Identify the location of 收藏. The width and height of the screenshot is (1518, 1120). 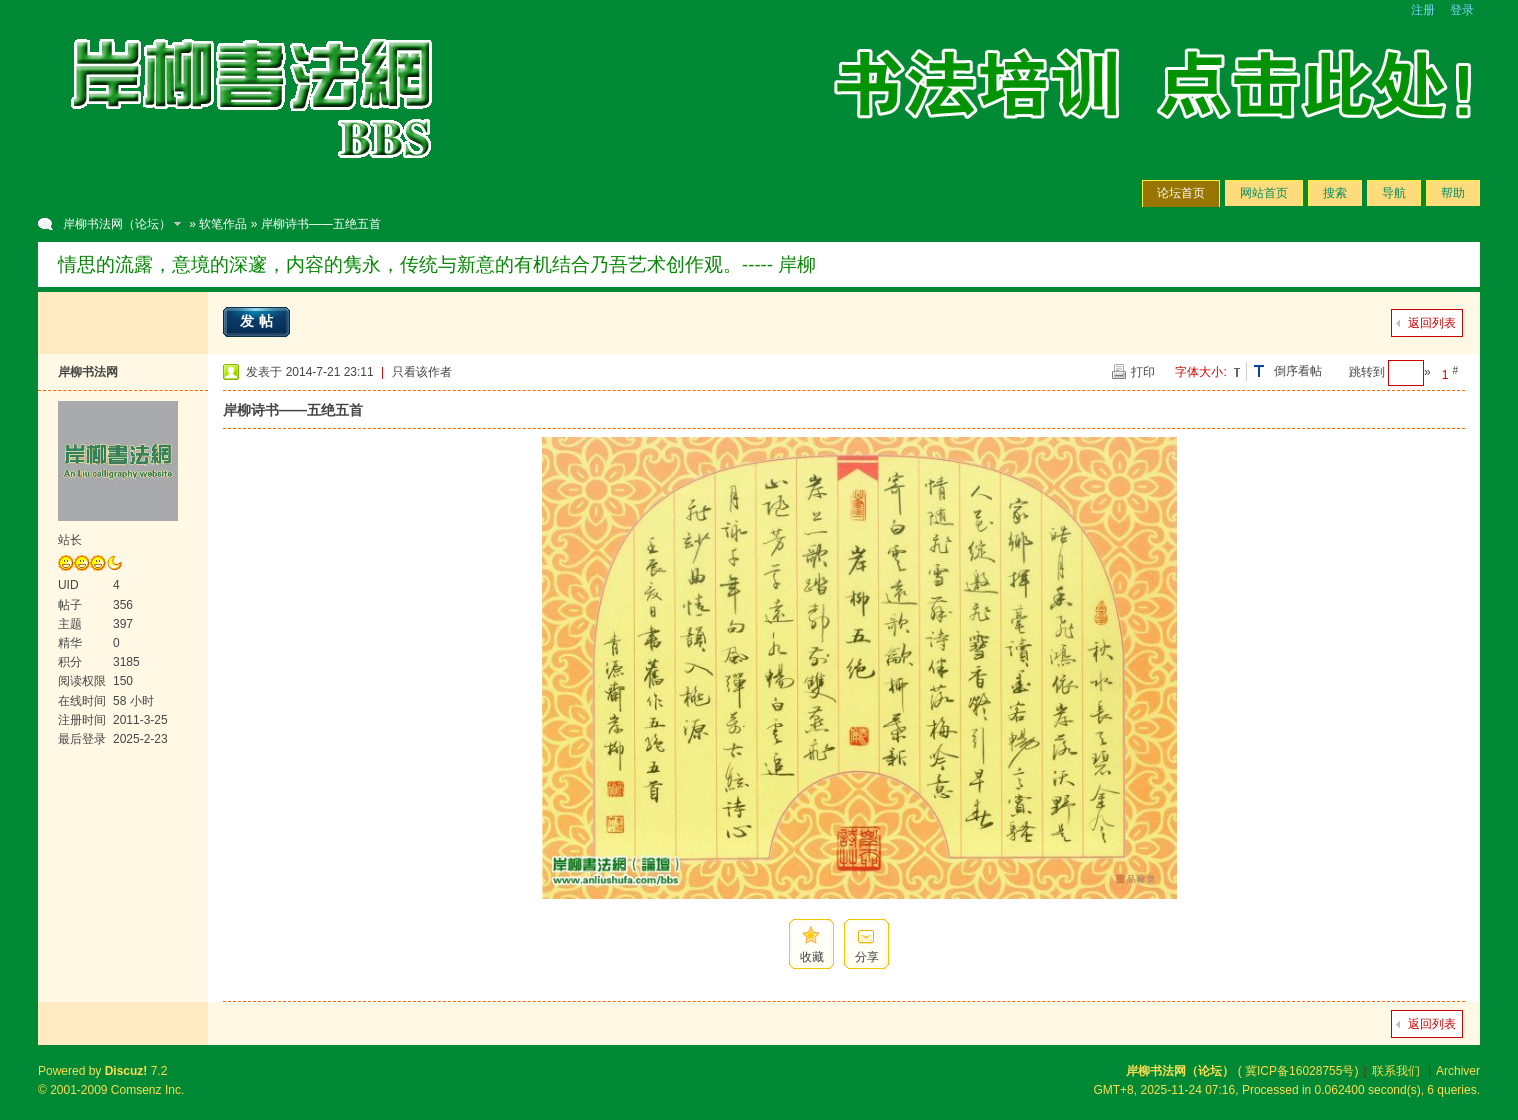
(812, 957).